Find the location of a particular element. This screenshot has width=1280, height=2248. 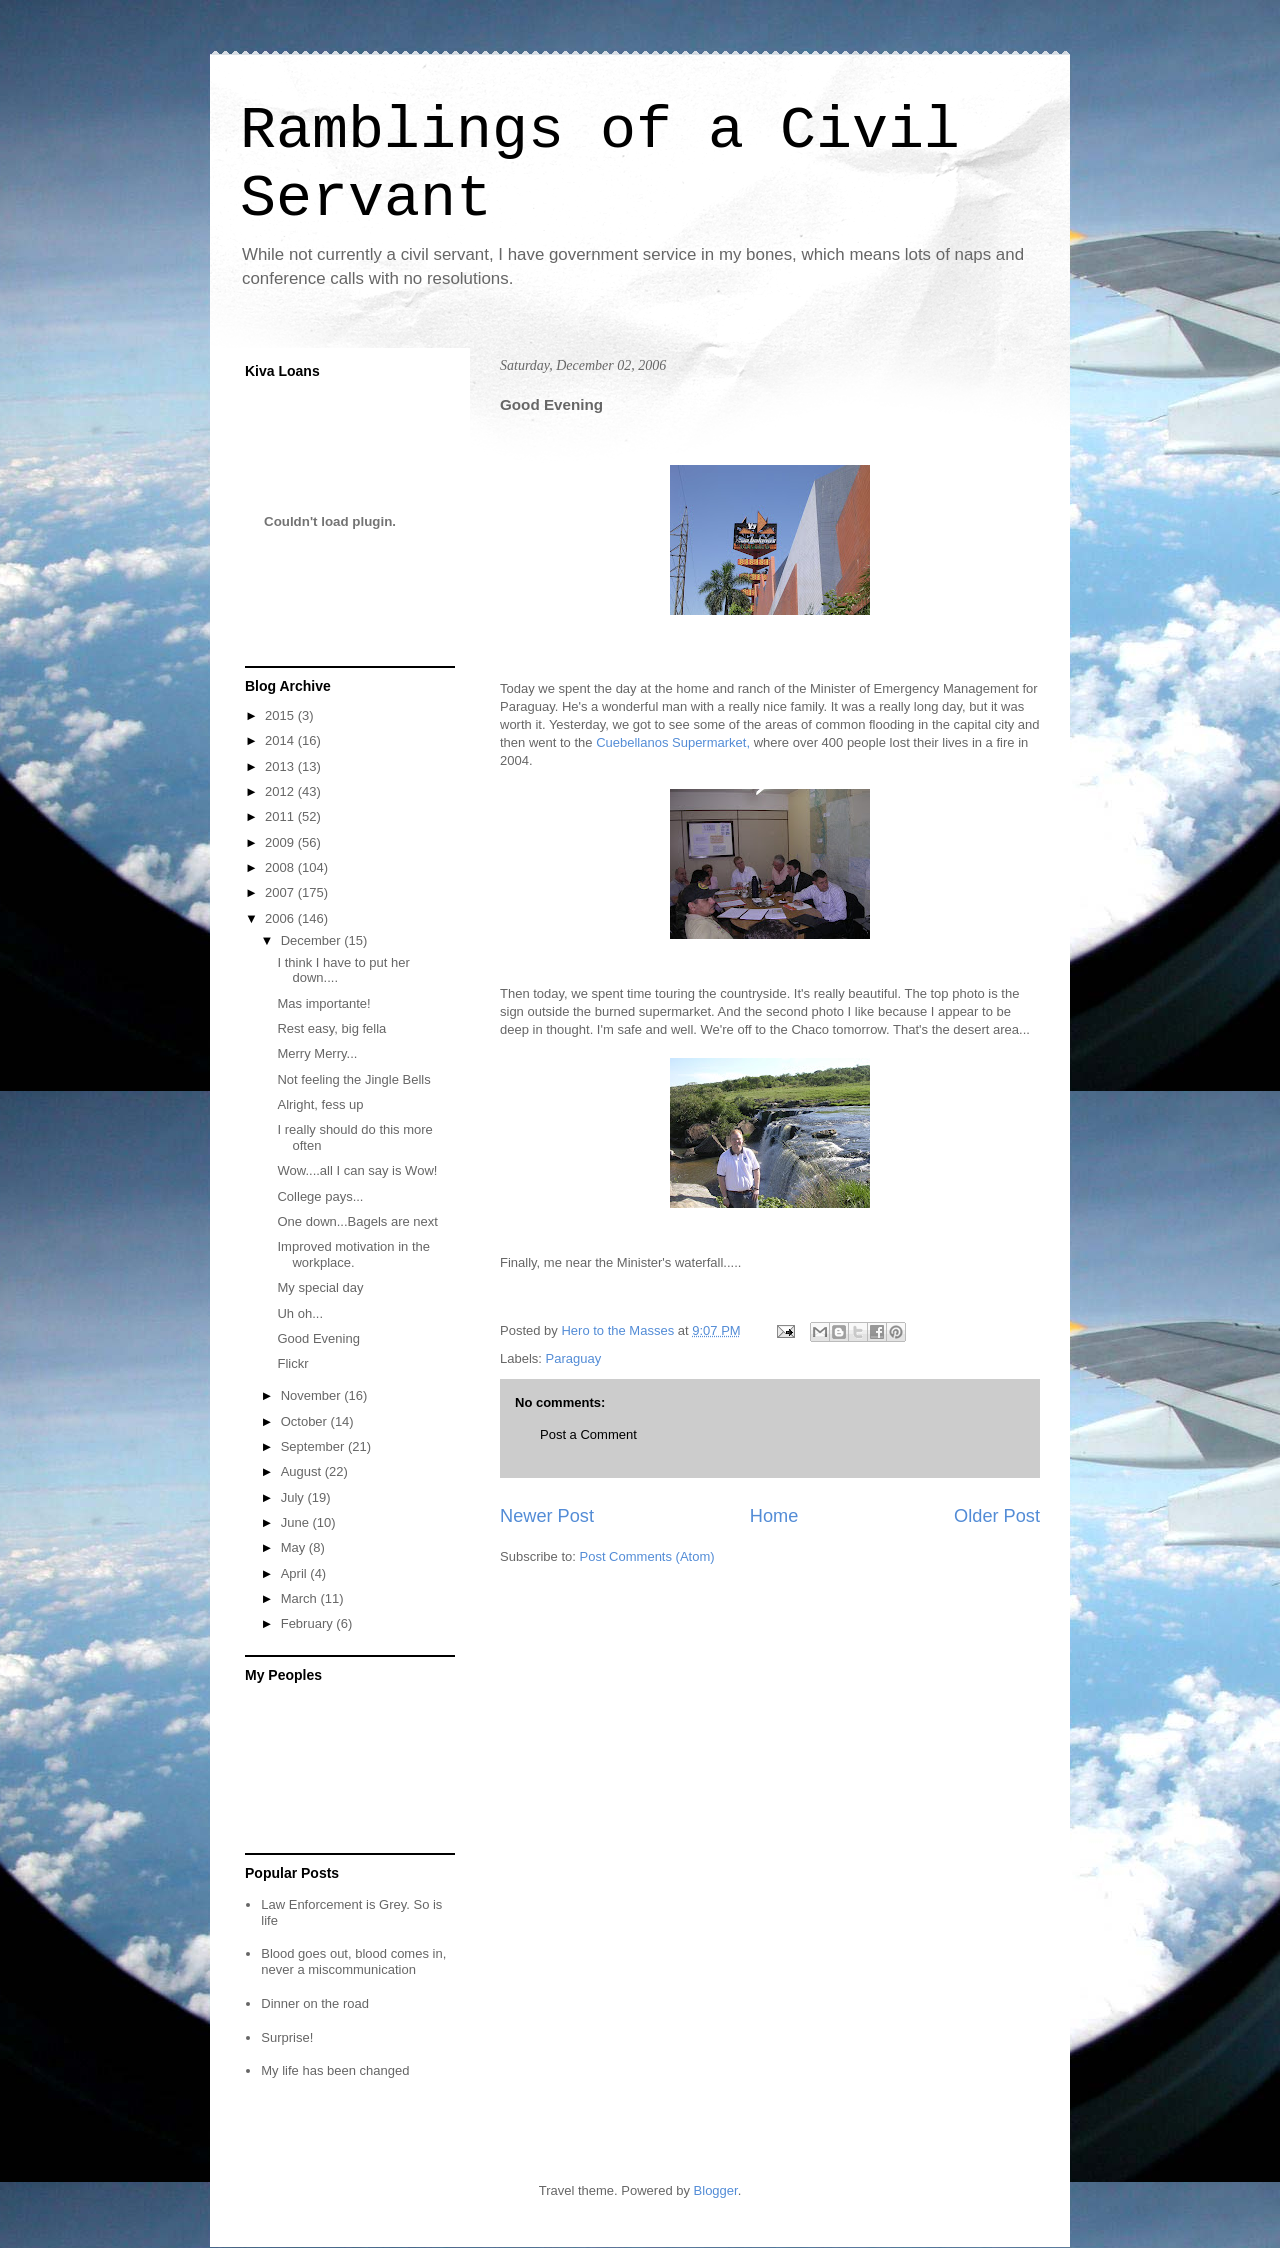

Improved motivation in the workplace. is located at coordinates (353, 1254).